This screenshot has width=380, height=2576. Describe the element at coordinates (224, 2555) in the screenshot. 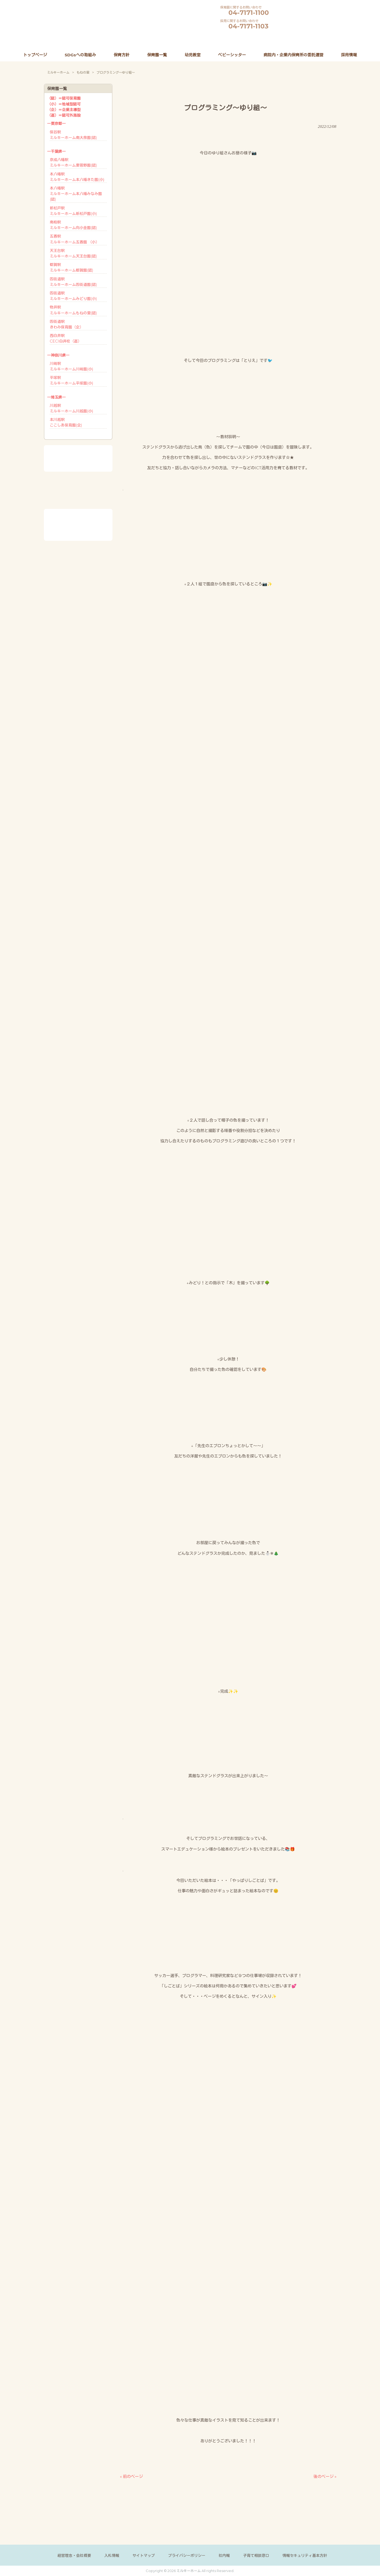

I see `社内報` at that location.